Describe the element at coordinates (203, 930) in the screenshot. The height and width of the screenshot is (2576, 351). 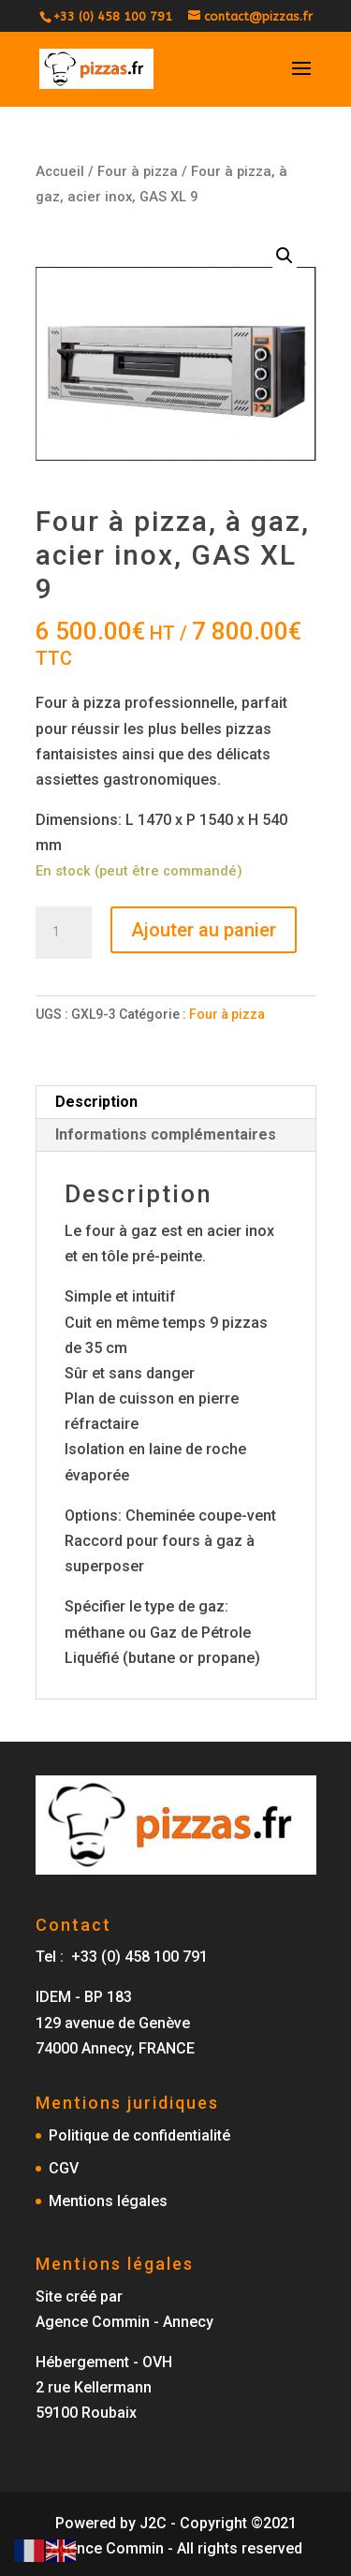
I see `Ajouter au panier` at that location.